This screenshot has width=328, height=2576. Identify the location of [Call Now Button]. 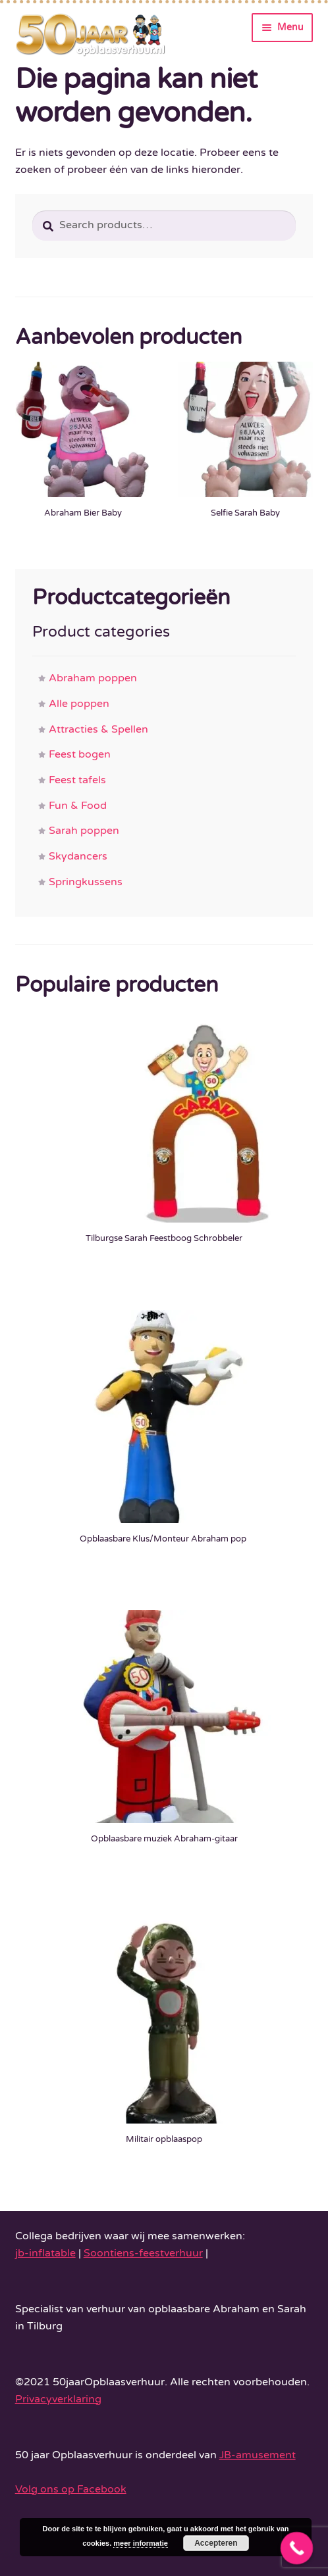
(297, 2548).